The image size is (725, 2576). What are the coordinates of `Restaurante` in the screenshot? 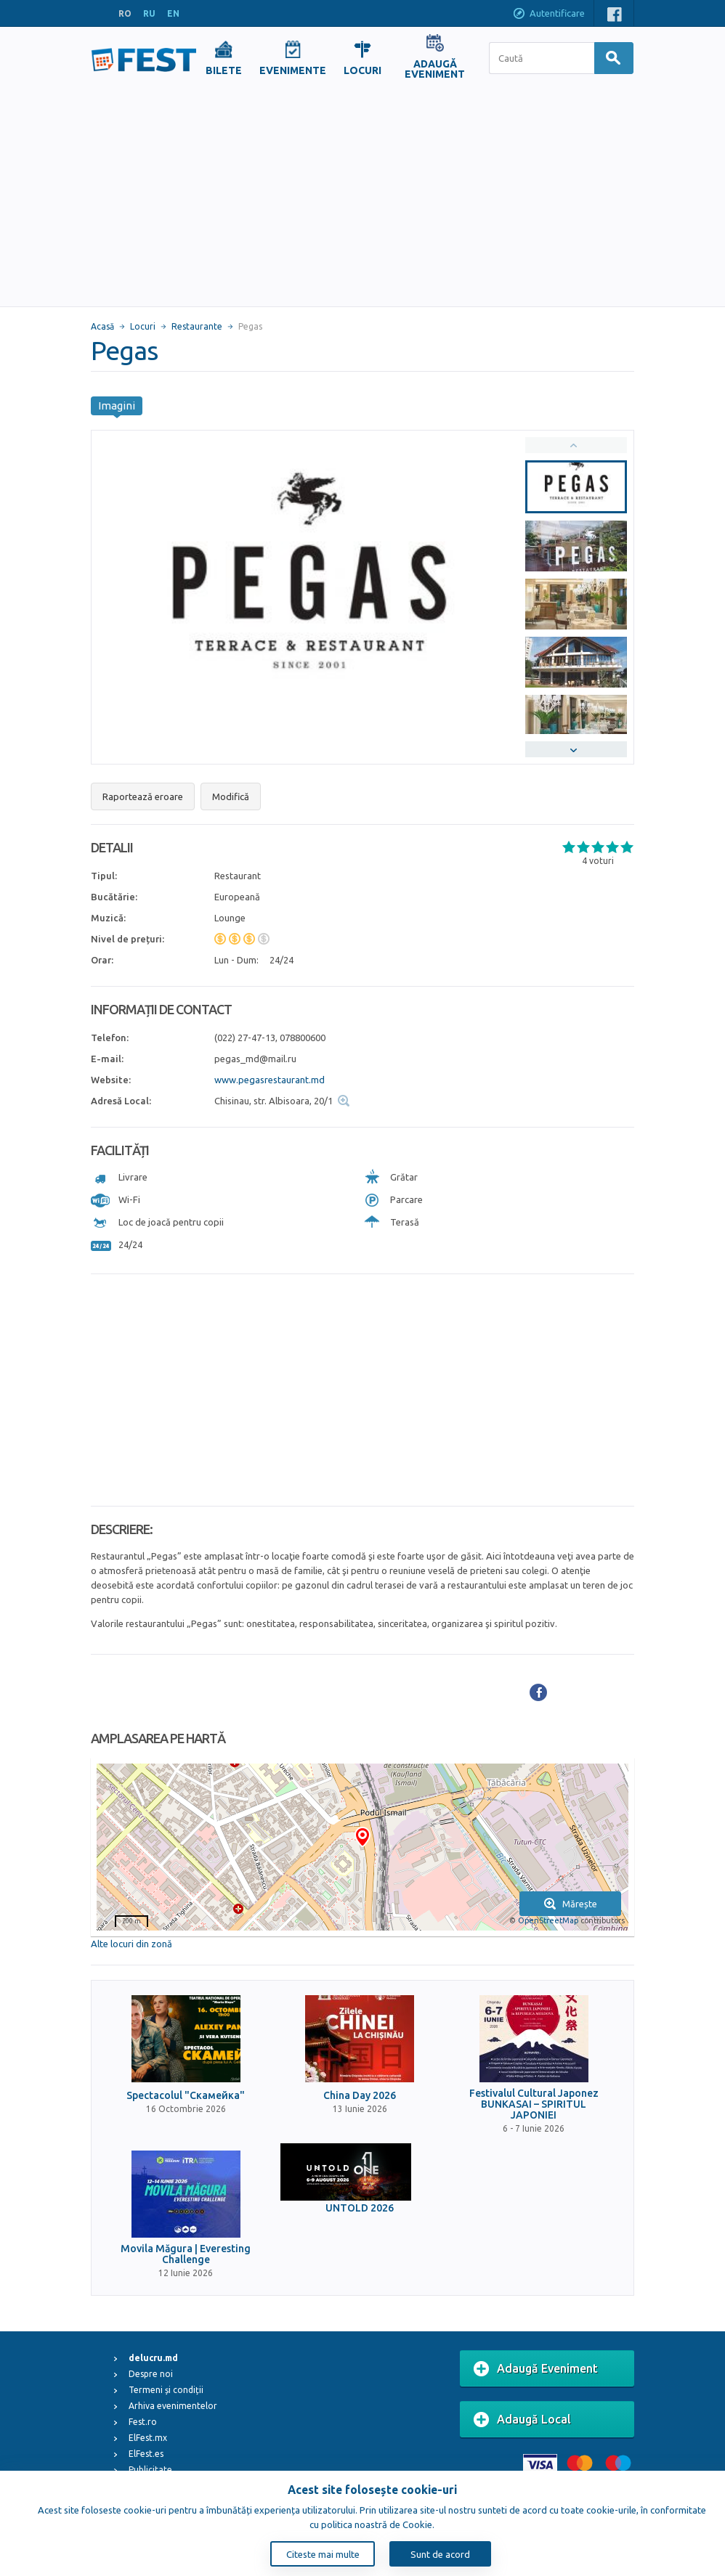 It's located at (196, 326).